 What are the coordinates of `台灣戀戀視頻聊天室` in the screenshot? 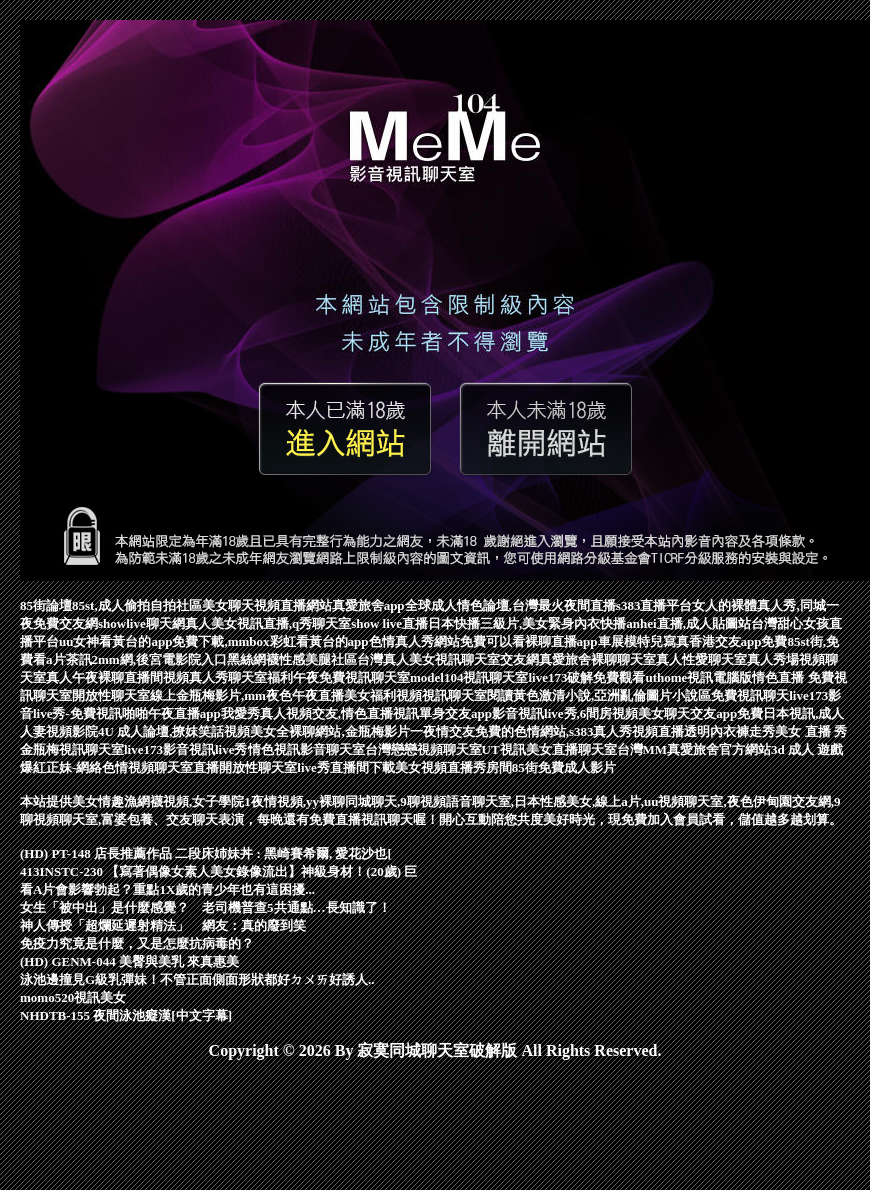 It's located at (423, 749).